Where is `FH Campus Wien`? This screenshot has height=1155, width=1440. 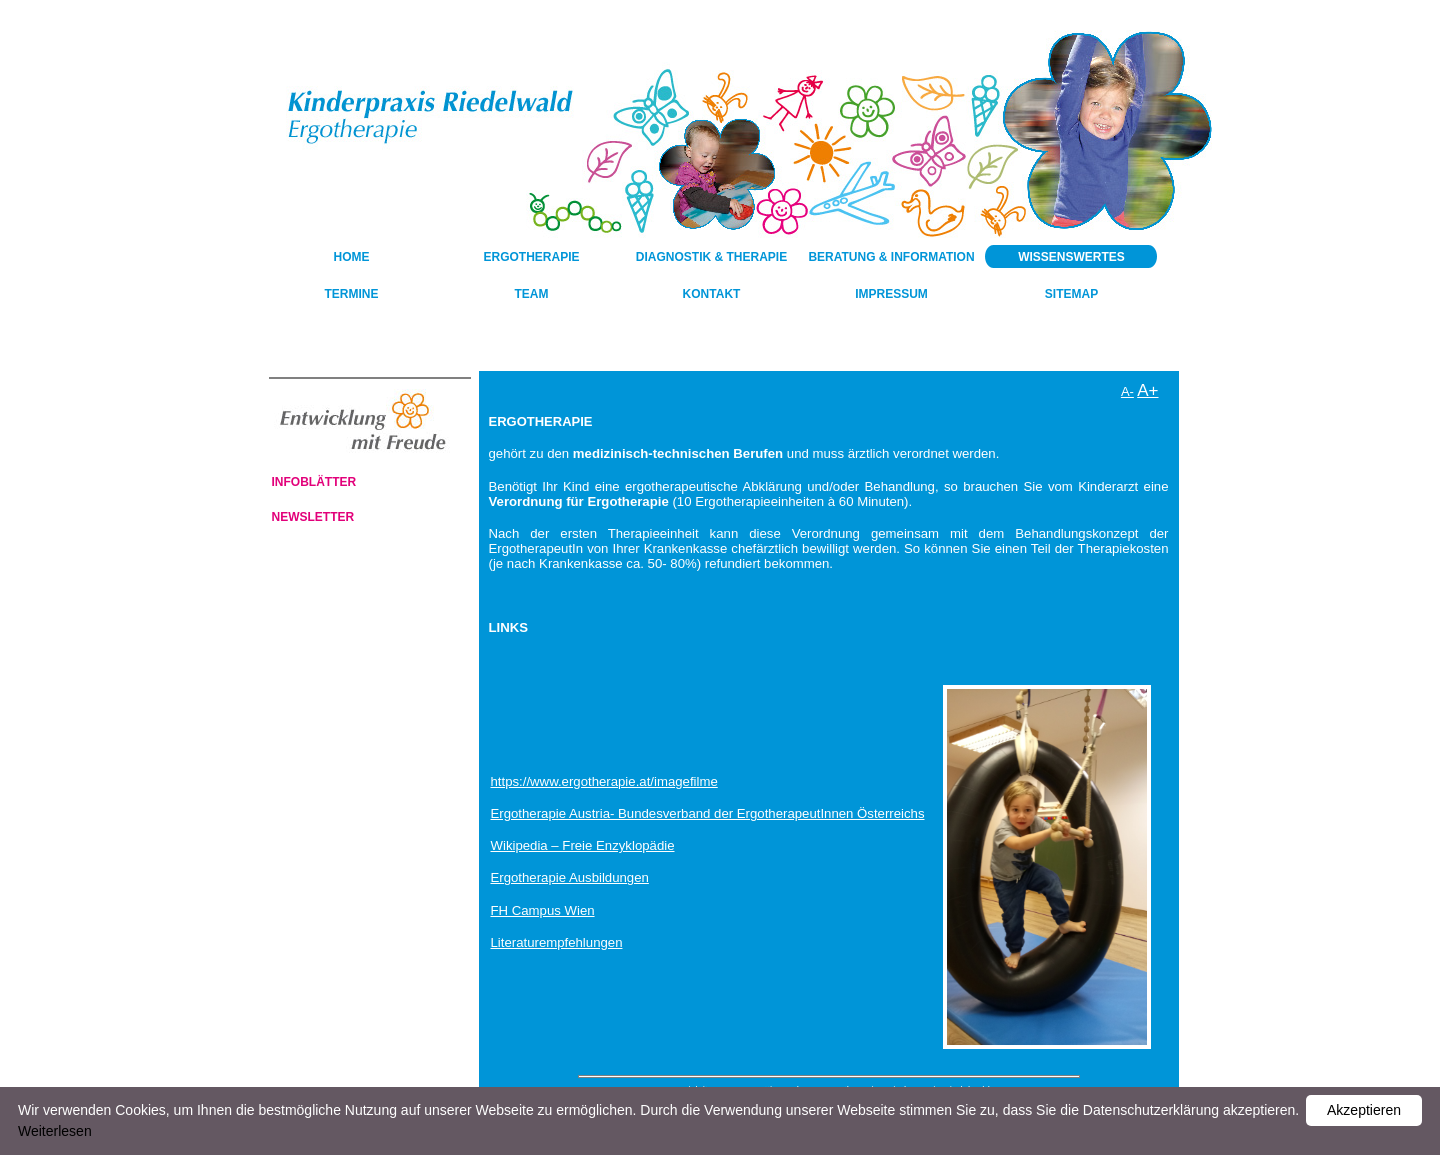
FH Campus Wien is located at coordinates (543, 910).